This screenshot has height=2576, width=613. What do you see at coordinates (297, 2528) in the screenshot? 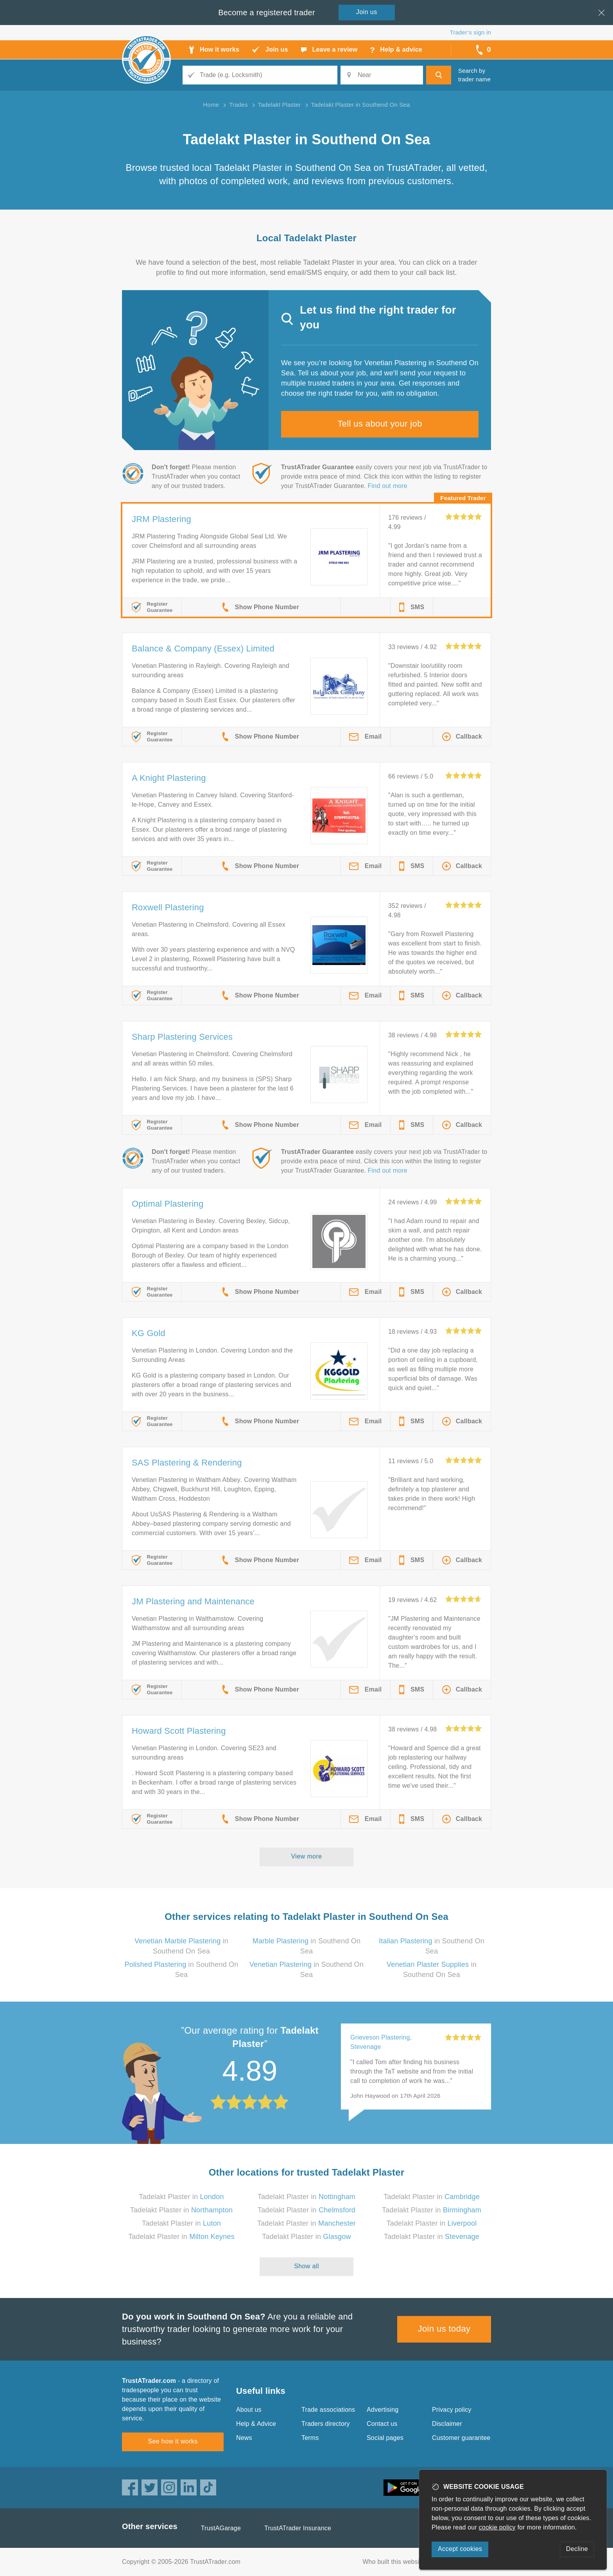
I see `TrustATrader Insurance` at bounding box center [297, 2528].